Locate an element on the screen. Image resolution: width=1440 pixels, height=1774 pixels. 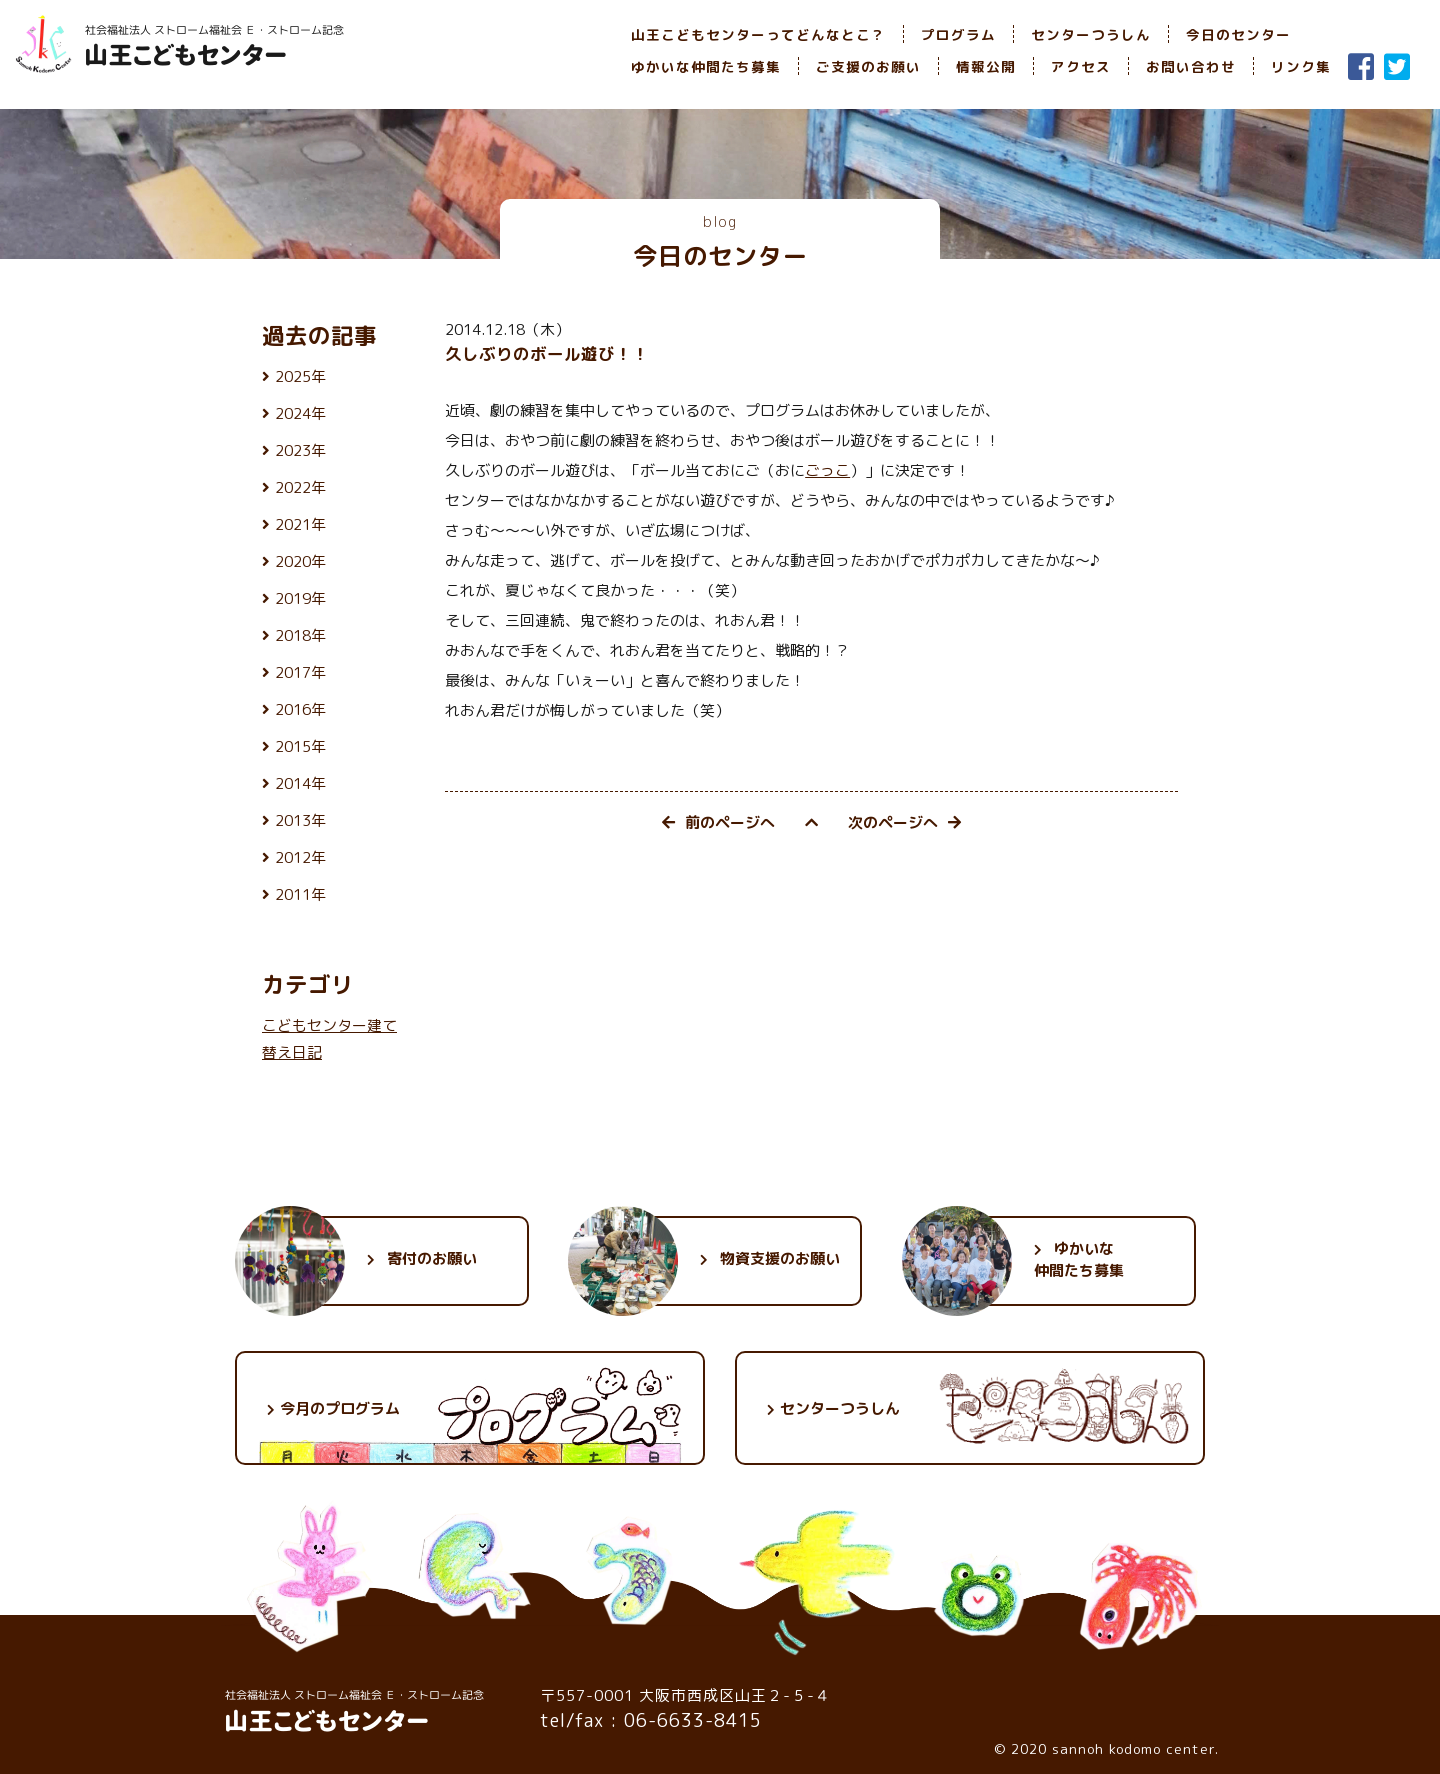
2023年 is located at coordinates (300, 450).